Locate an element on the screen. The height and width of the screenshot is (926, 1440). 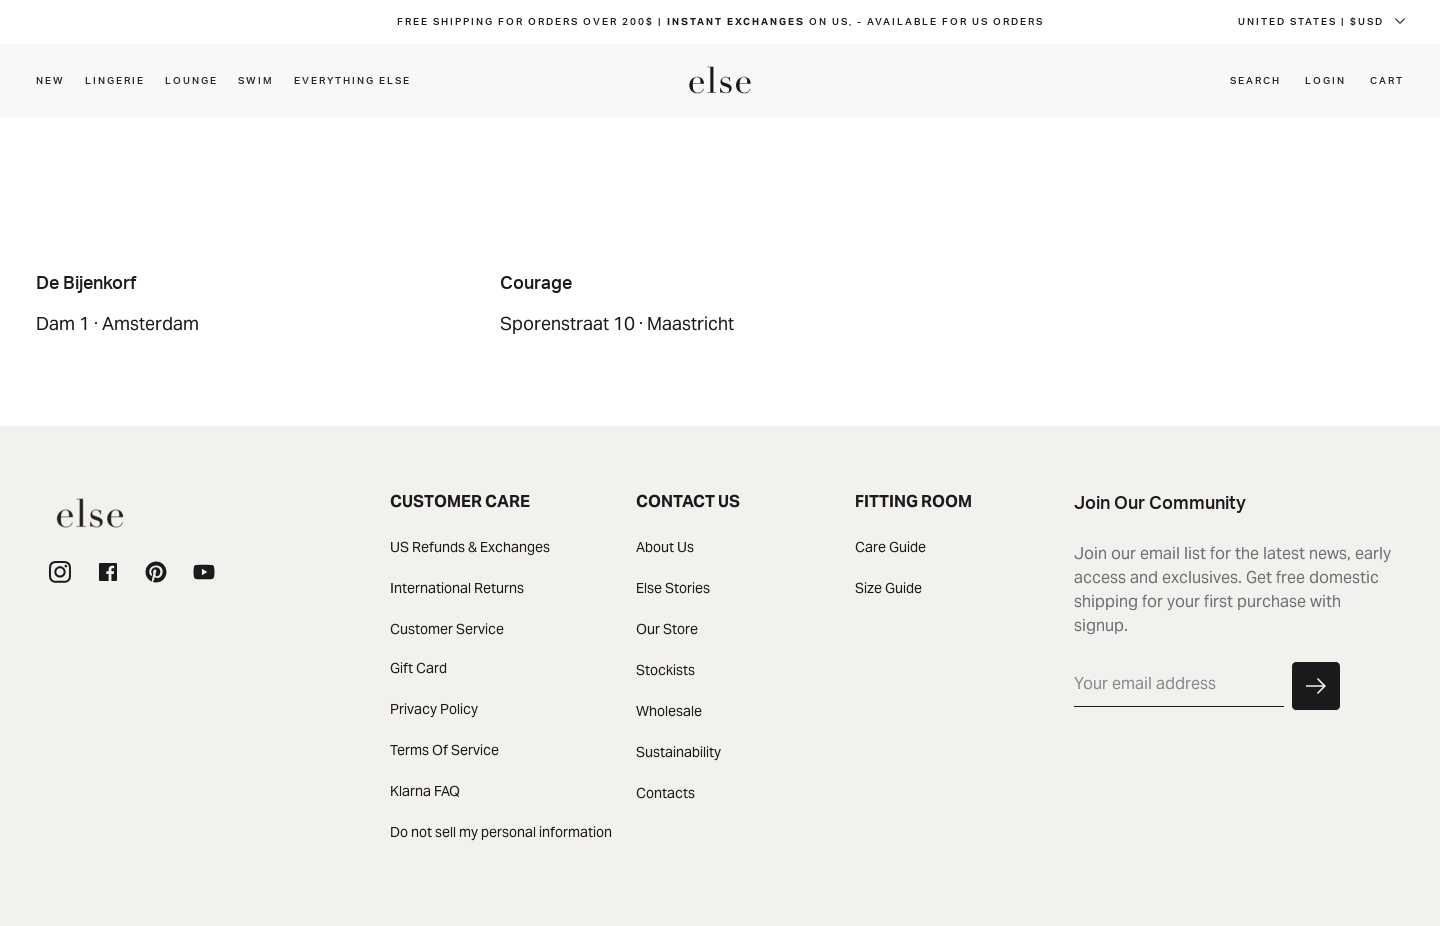
Cart is located at coordinates (1387, 81).